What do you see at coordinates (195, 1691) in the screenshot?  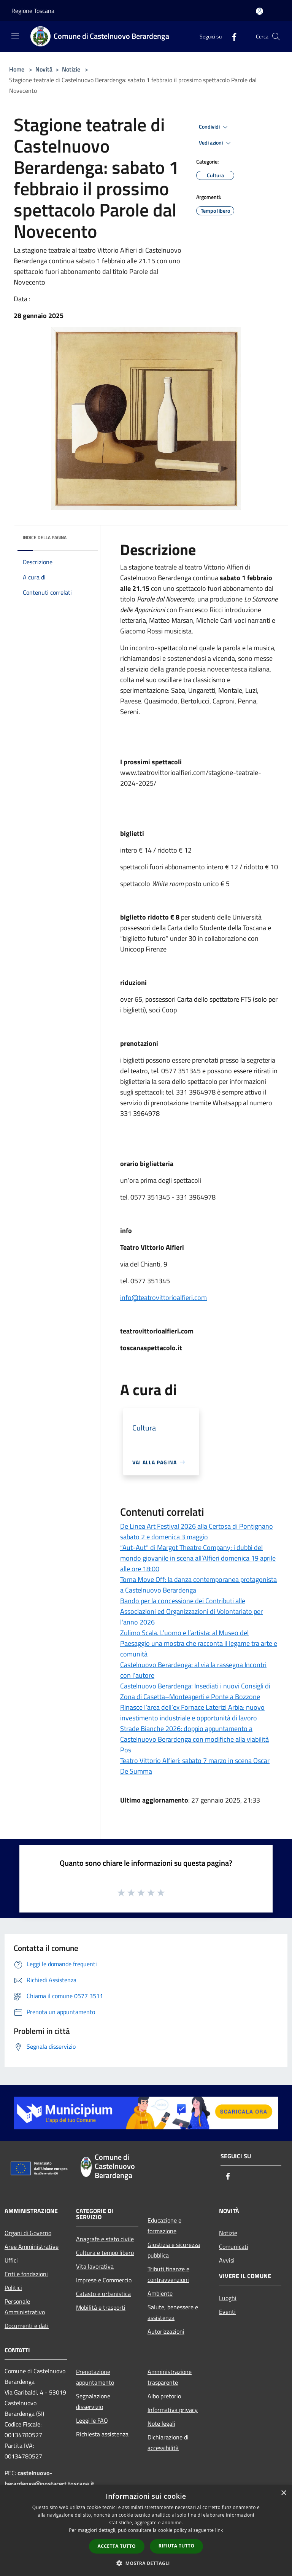 I see `Castelnuovo Berardenga: Insediati i nuovi Consigli di Zona di Casetta–Monteaperti e Ponte a Bozzone` at bounding box center [195, 1691].